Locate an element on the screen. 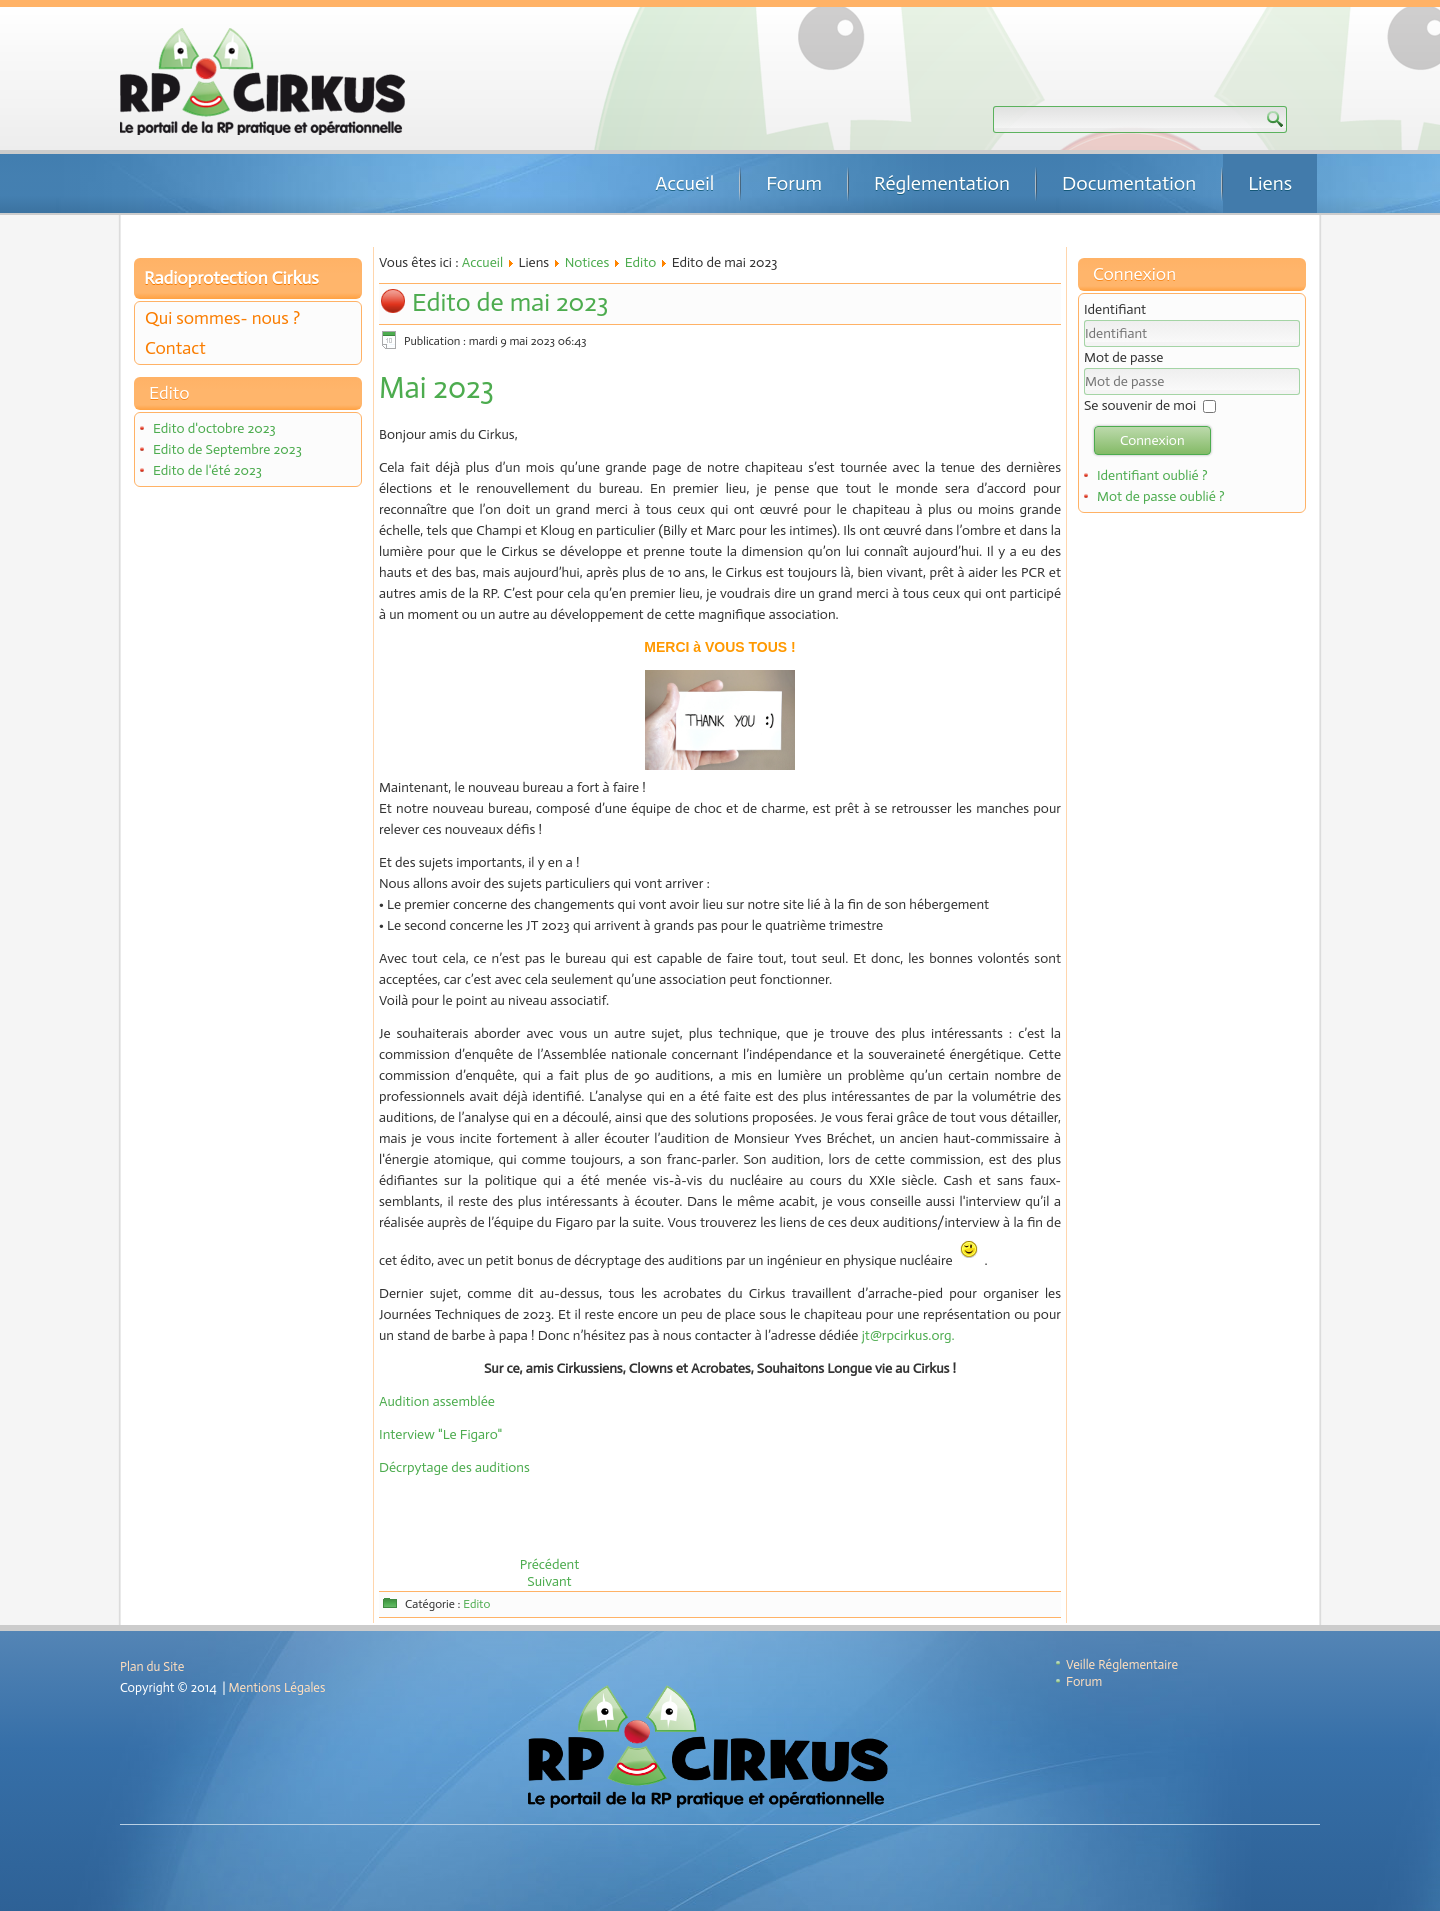 The width and height of the screenshot is (1440, 1911). Notices is located at coordinates (587, 262).